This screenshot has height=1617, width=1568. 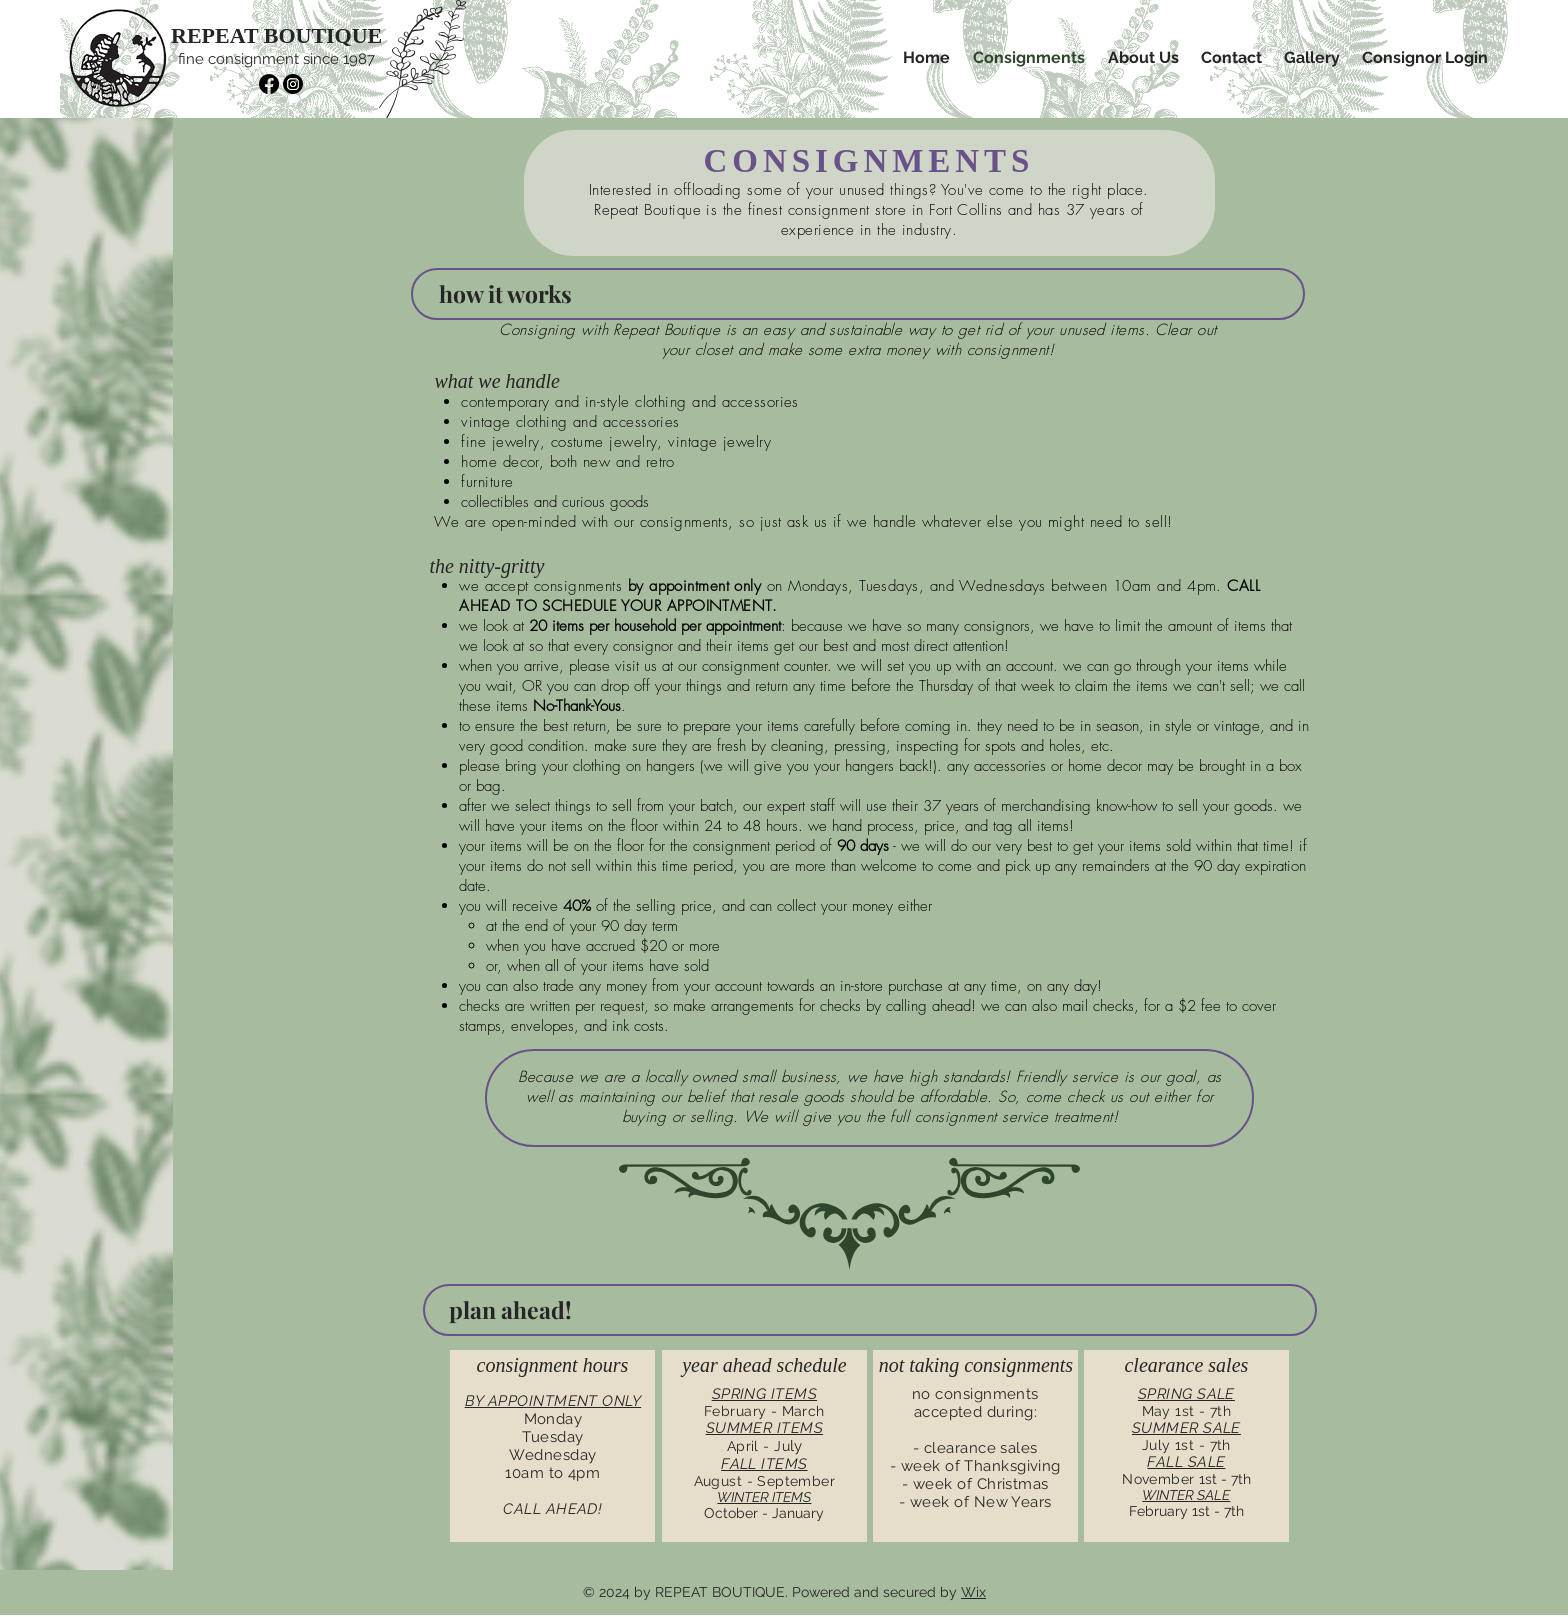 What do you see at coordinates (276, 59) in the screenshot?
I see `fine consignment since 1987` at bounding box center [276, 59].